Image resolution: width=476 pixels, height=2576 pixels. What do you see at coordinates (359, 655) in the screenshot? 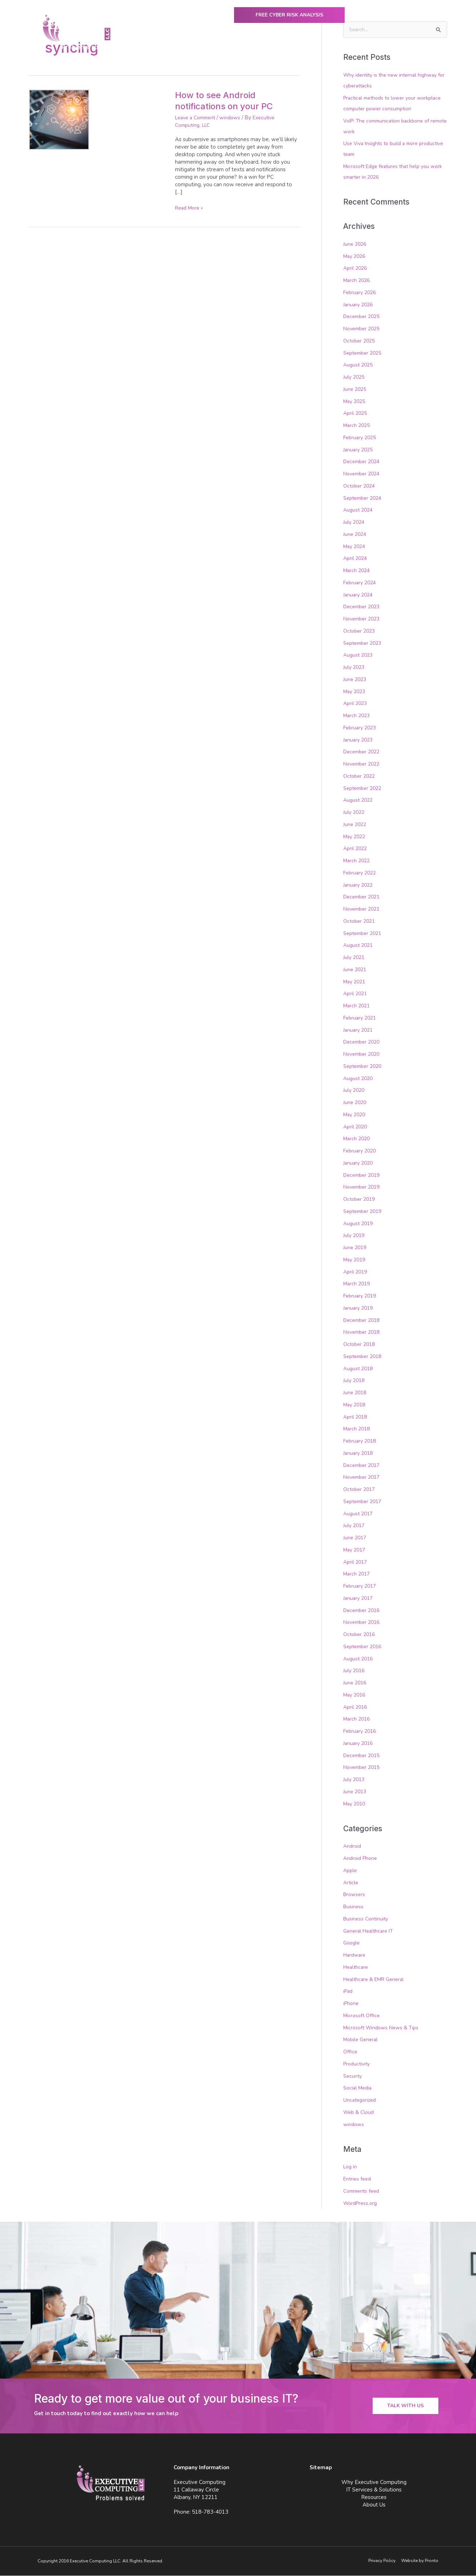
I see `August 2023` at bounding box center [359, 655].